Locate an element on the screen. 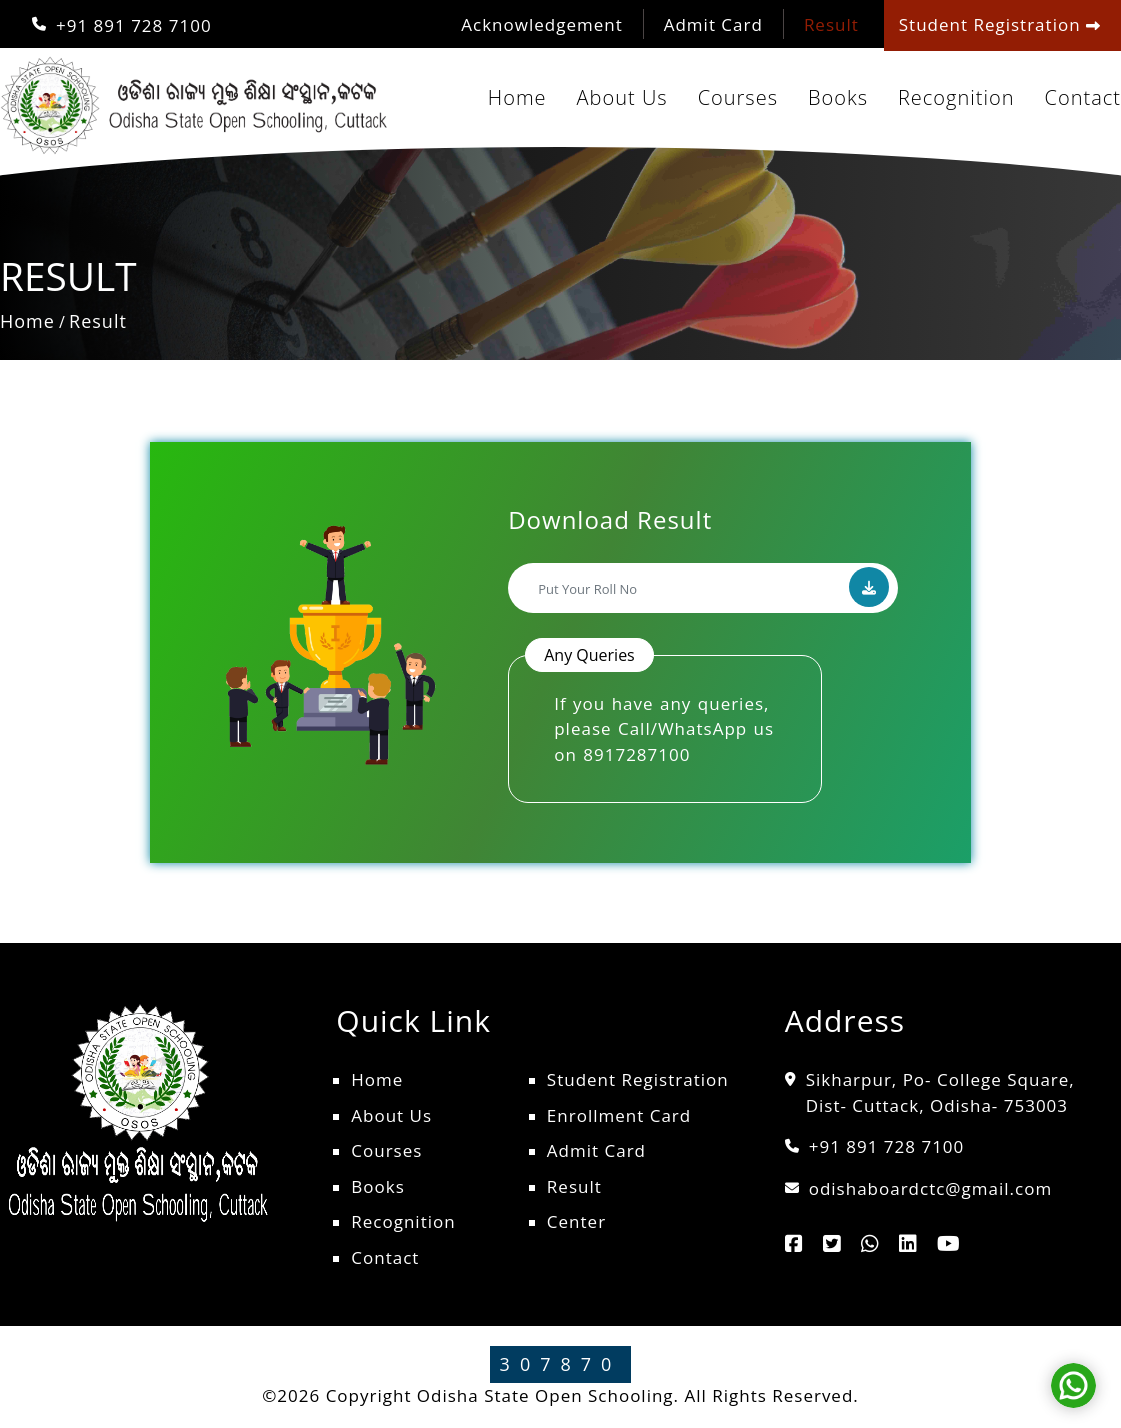 The image size is (1121, 1428). Recognition is located at coordinates (956, 97).